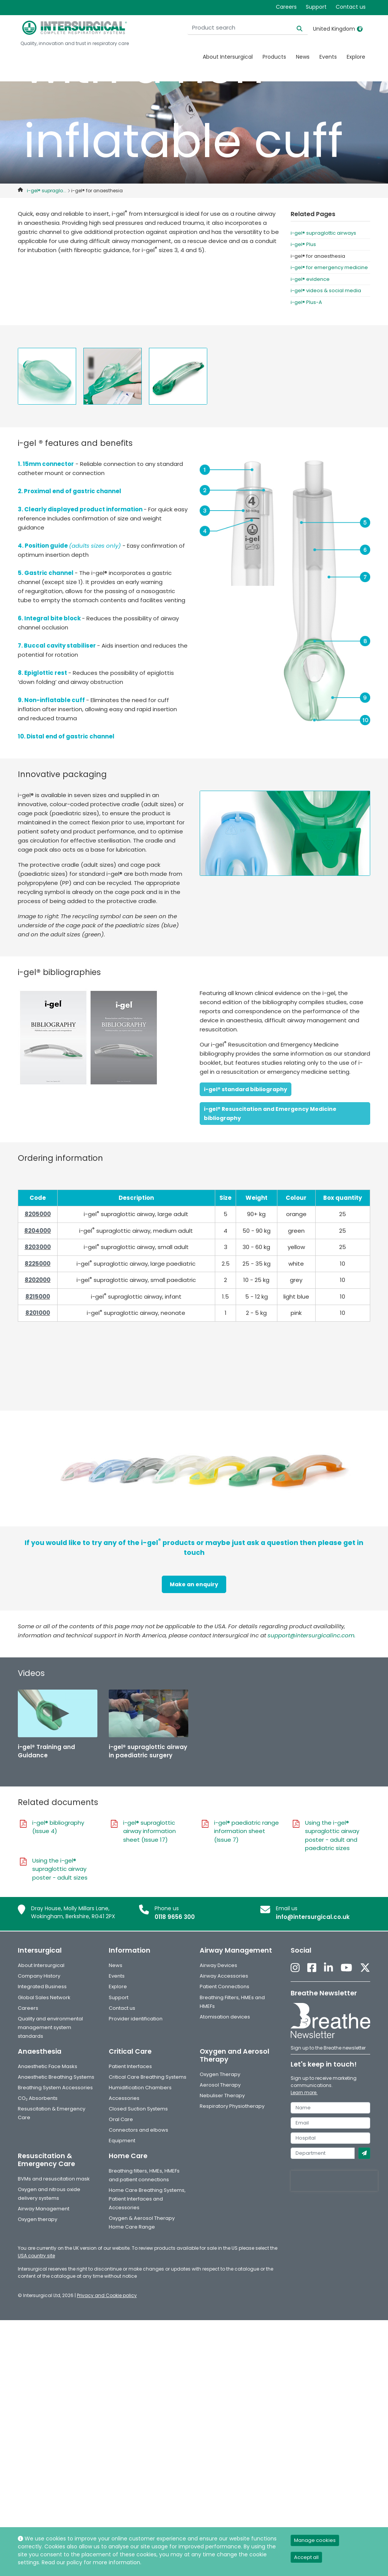 This screenshot has height=2576, width=388. What do you see at coordinates (220, 2085) in the screenshot?
I see `Aerosol Therapy` at bounding box center [220, 2085].